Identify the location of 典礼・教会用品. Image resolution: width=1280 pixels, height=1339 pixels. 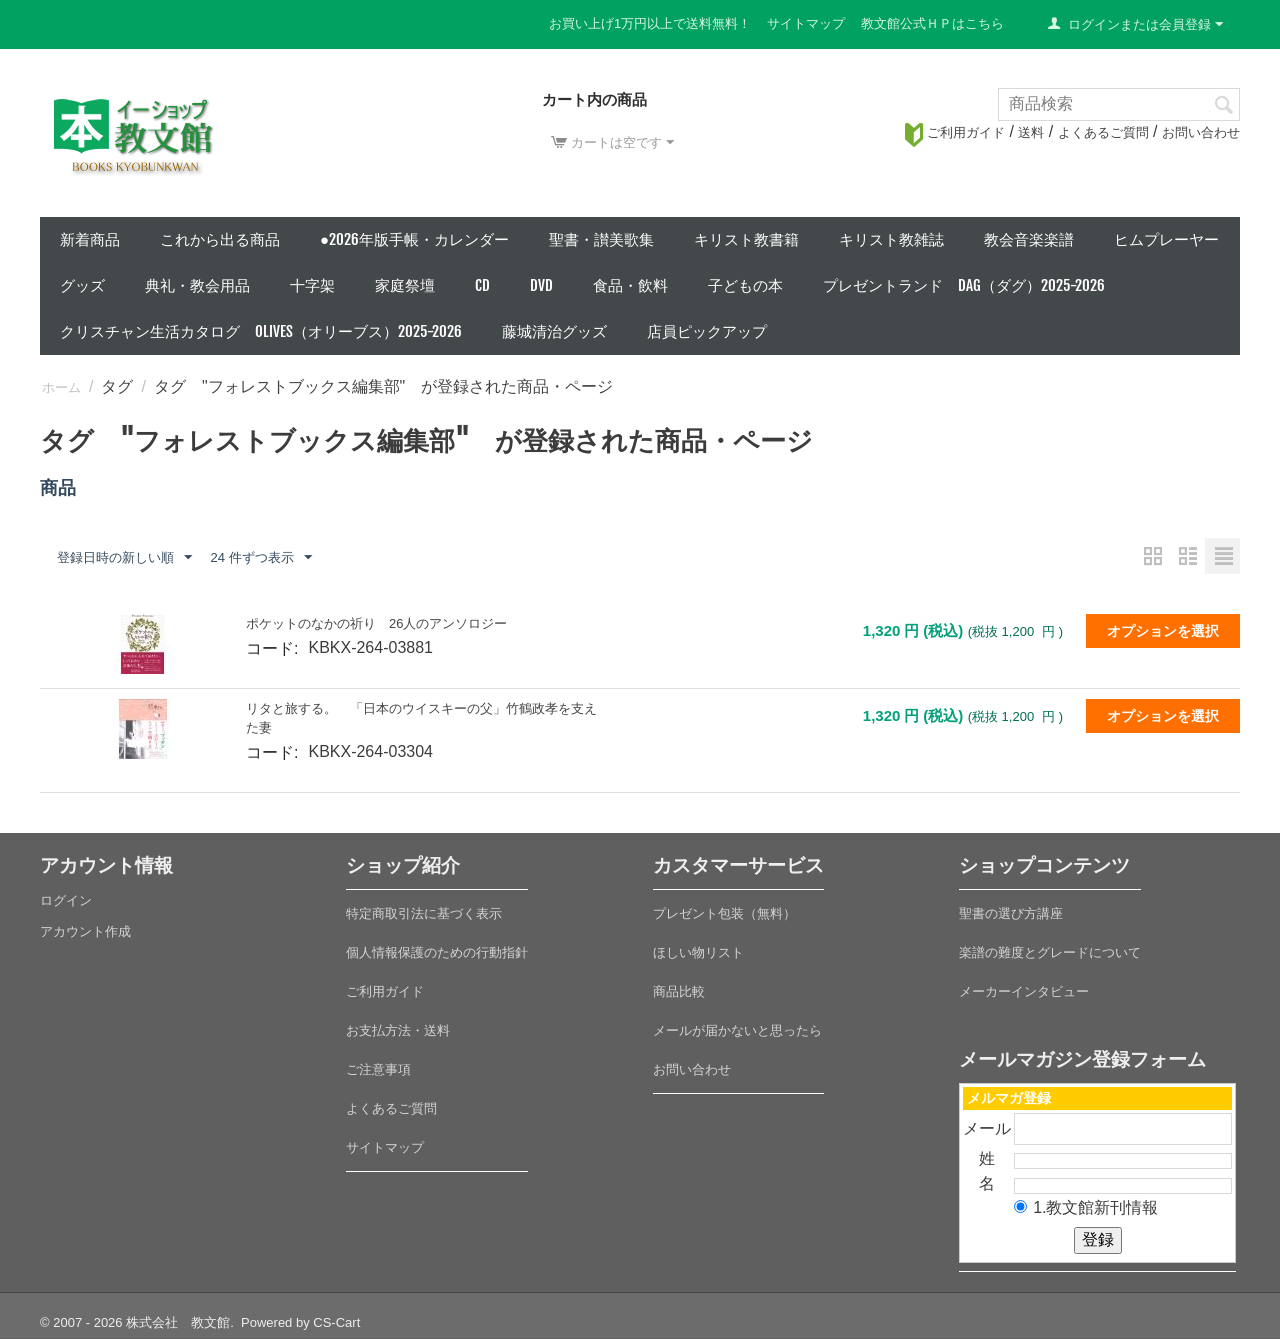
(197, 285).